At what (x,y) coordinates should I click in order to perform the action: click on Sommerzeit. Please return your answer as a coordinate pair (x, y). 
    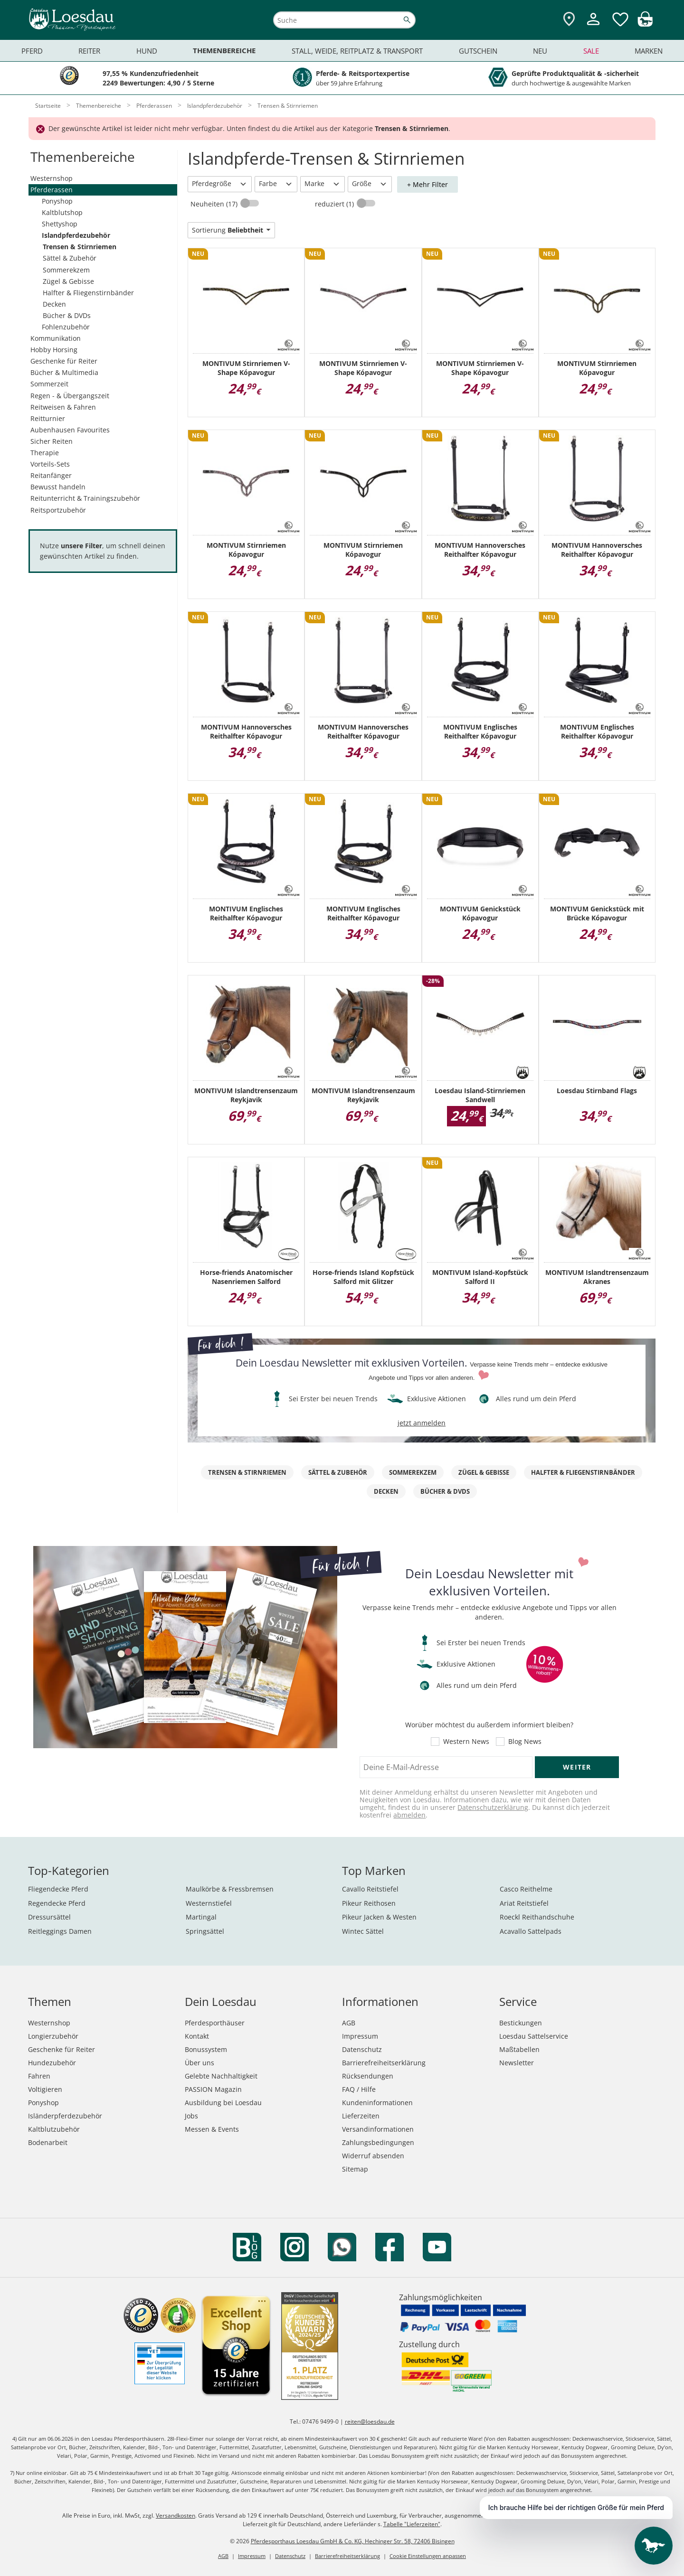
    Looking at the image, I should click on (49, 383).